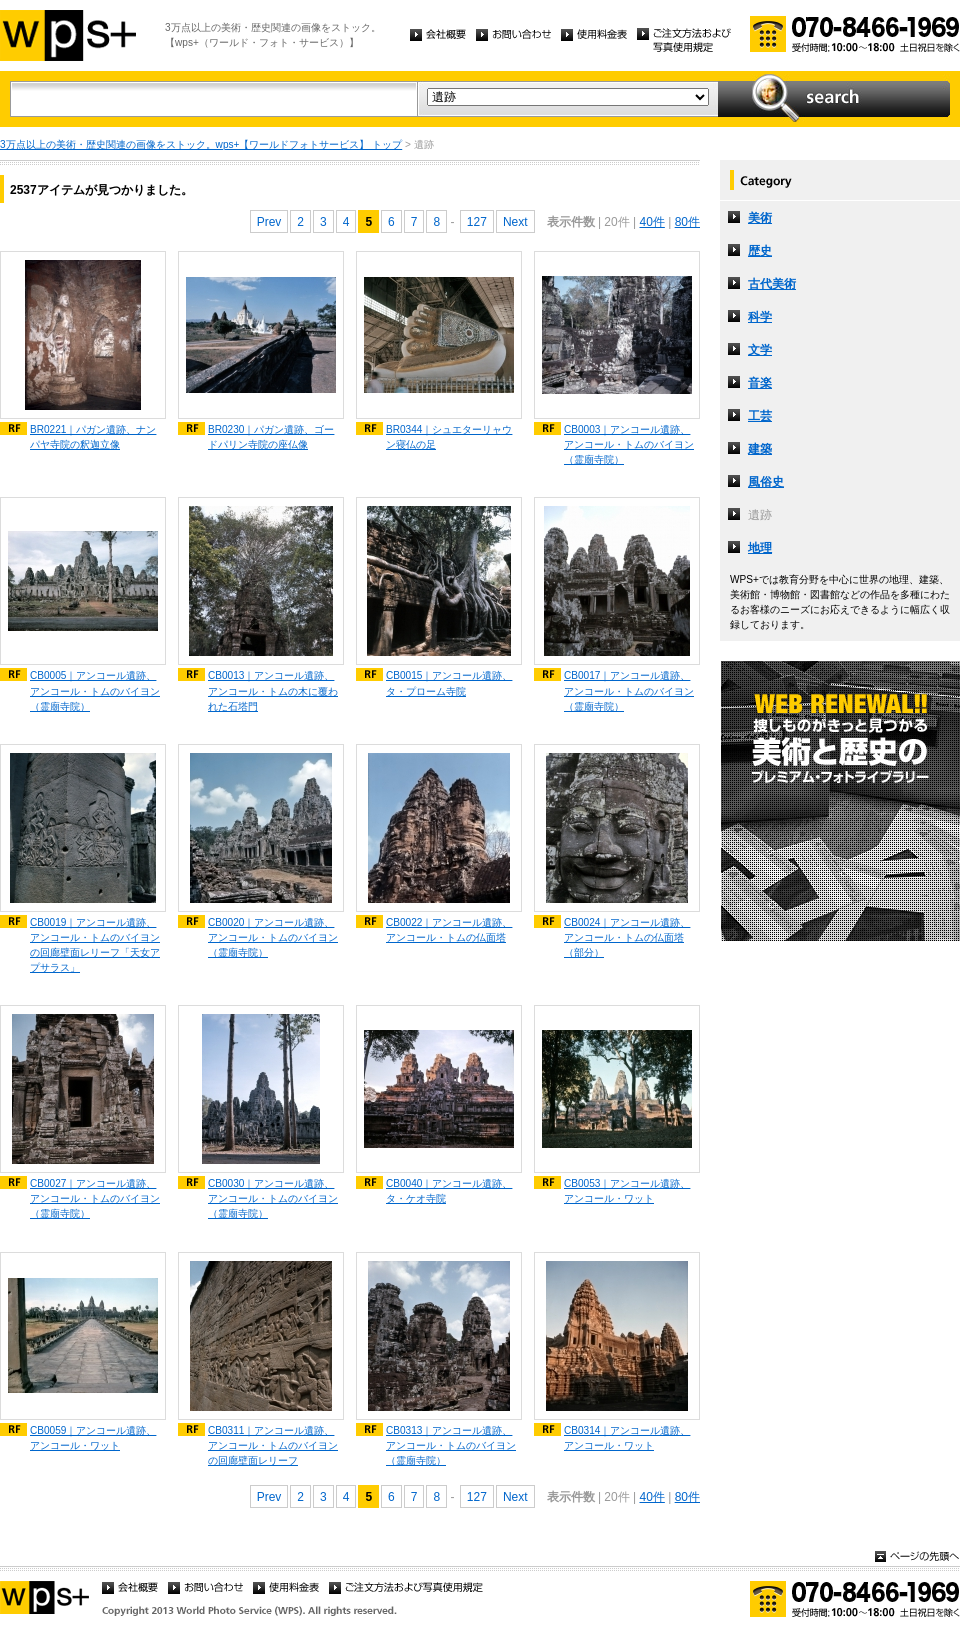 Image resolution: width=960 pixels, height=1627 pixels. Describe the element at coordinates (772, 284) in the screenshot. I see `古代美術` at that location.